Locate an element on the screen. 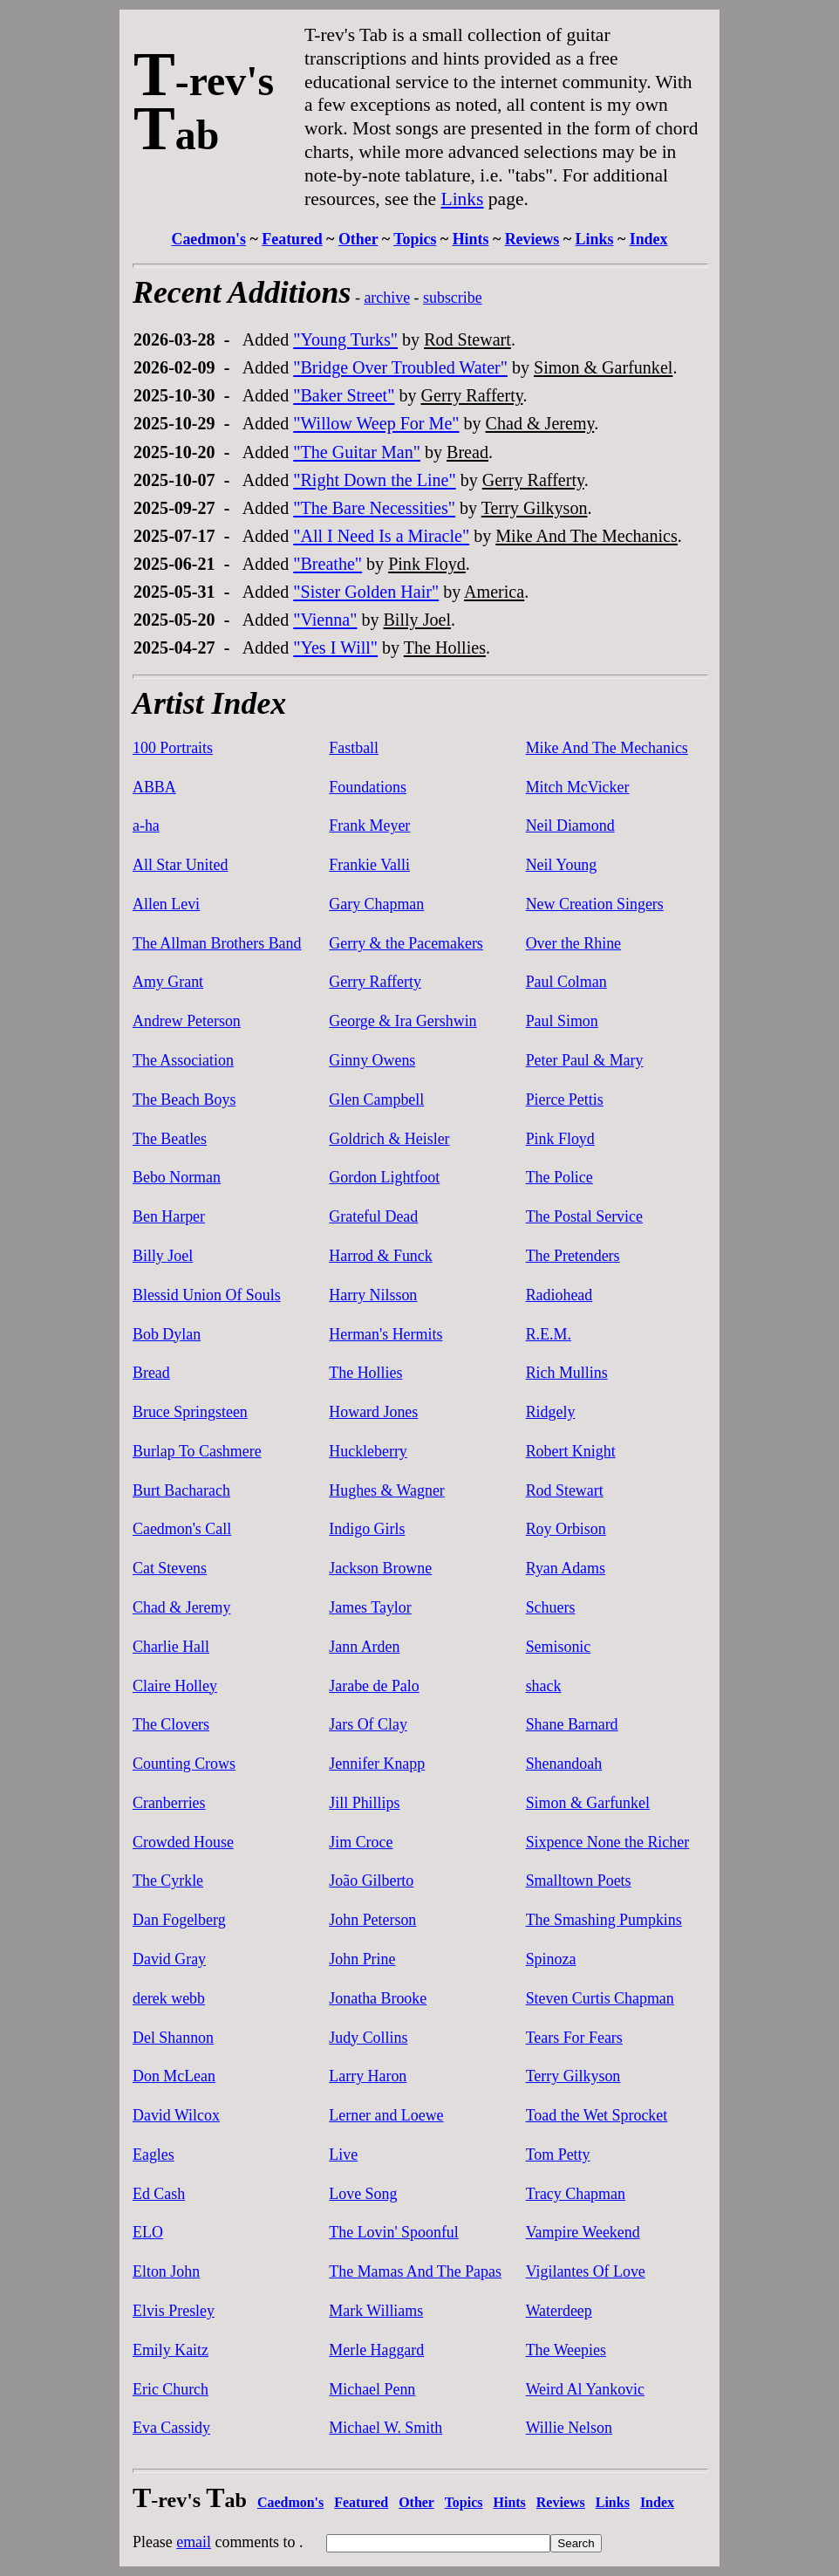 The width and height of the screenshot is (839, 2576). Fastball is located at coordinates (354, 748).